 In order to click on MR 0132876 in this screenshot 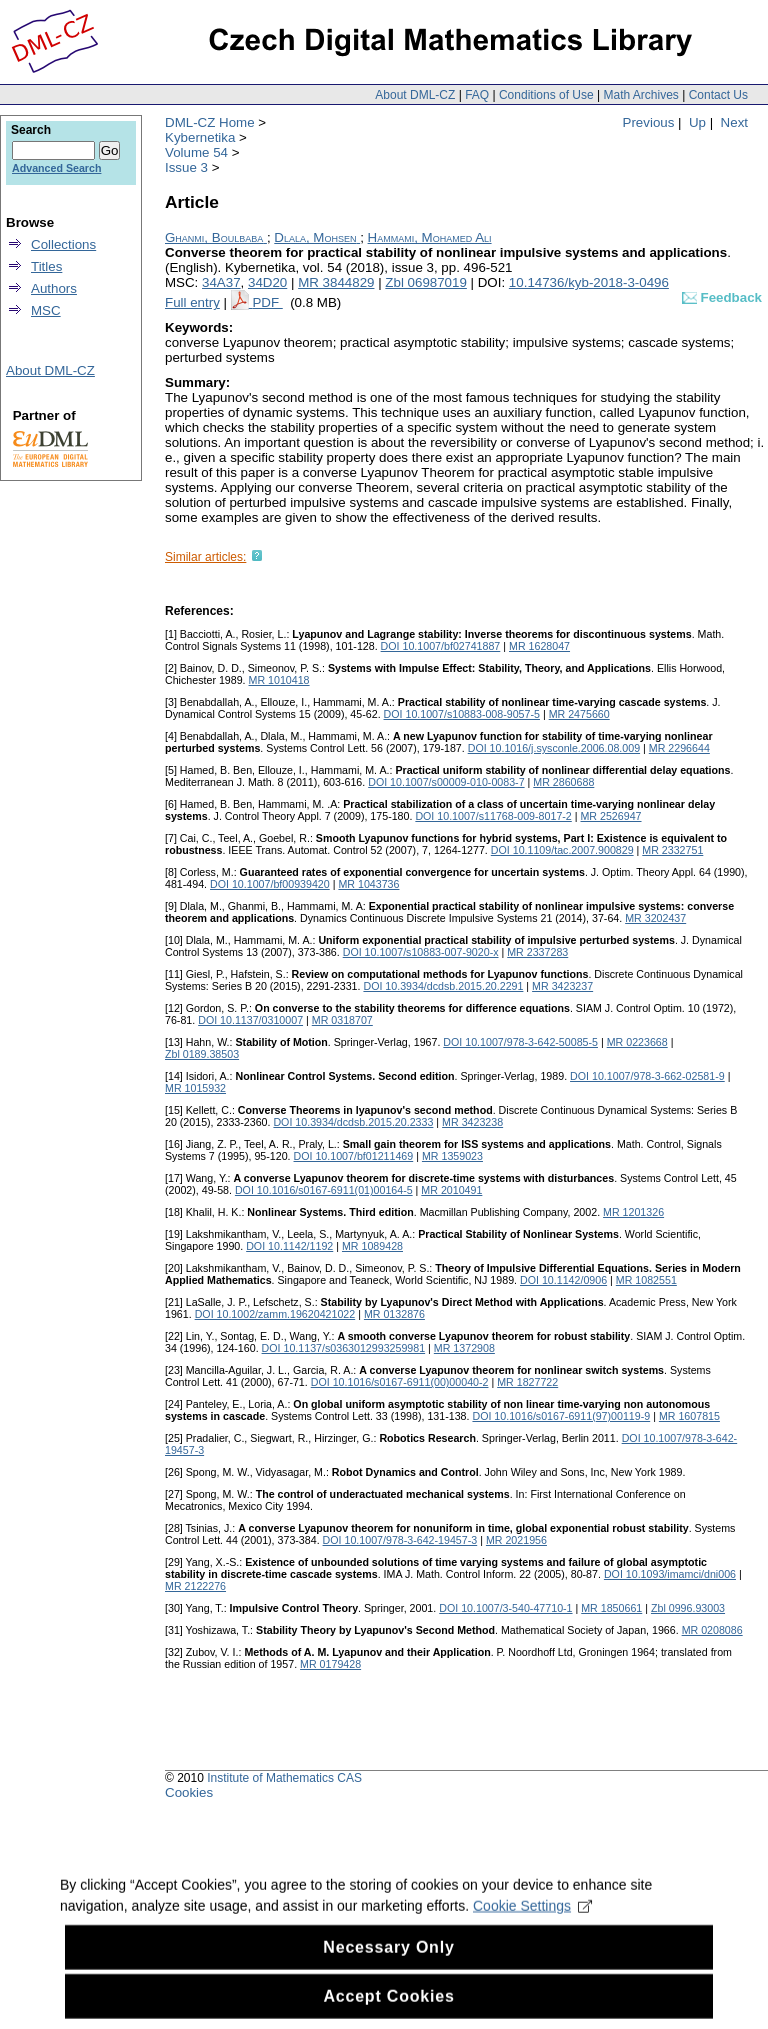, I will do `click(394, 1314)`.